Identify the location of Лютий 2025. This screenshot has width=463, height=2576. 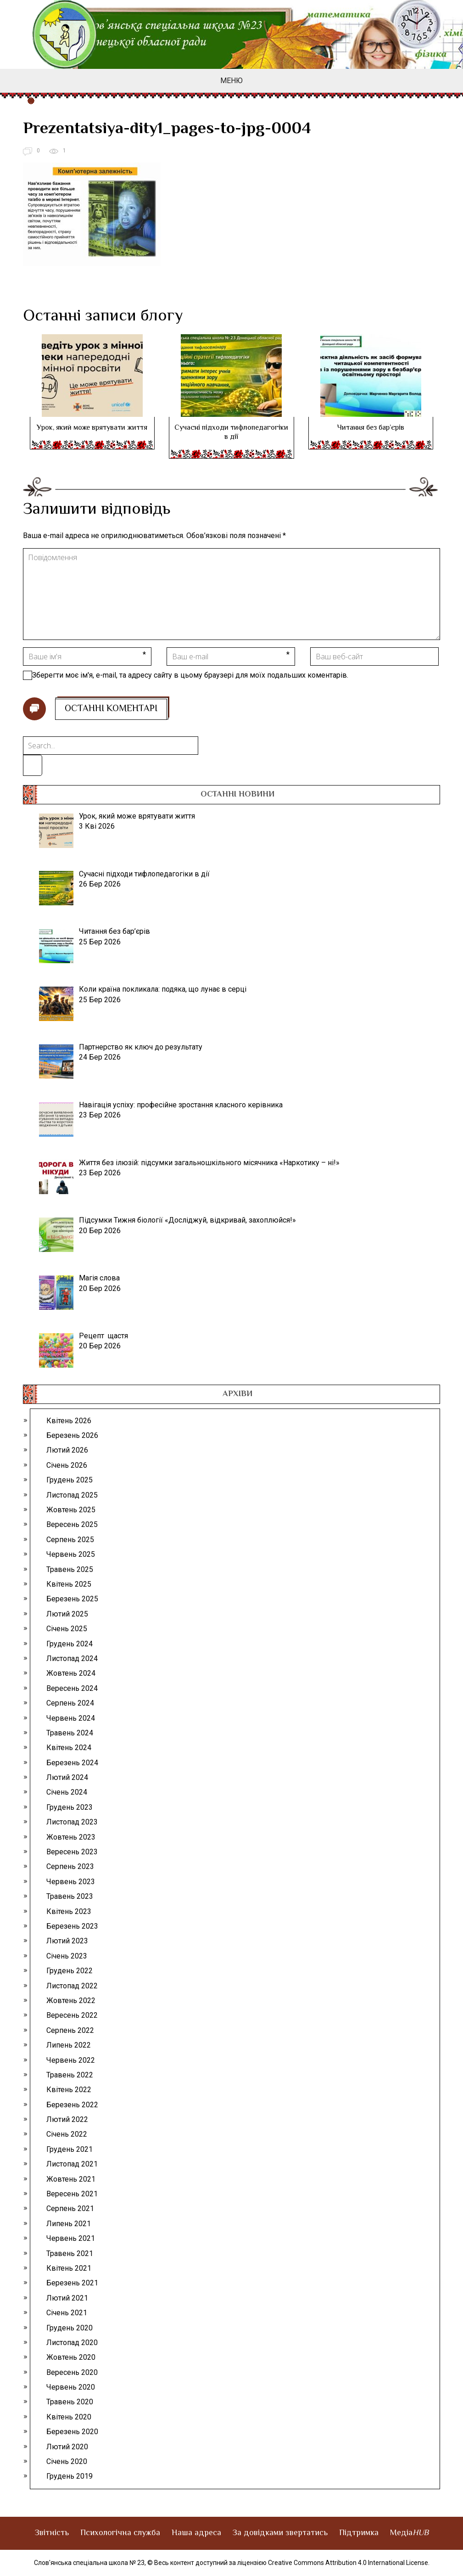
(67, 1614).